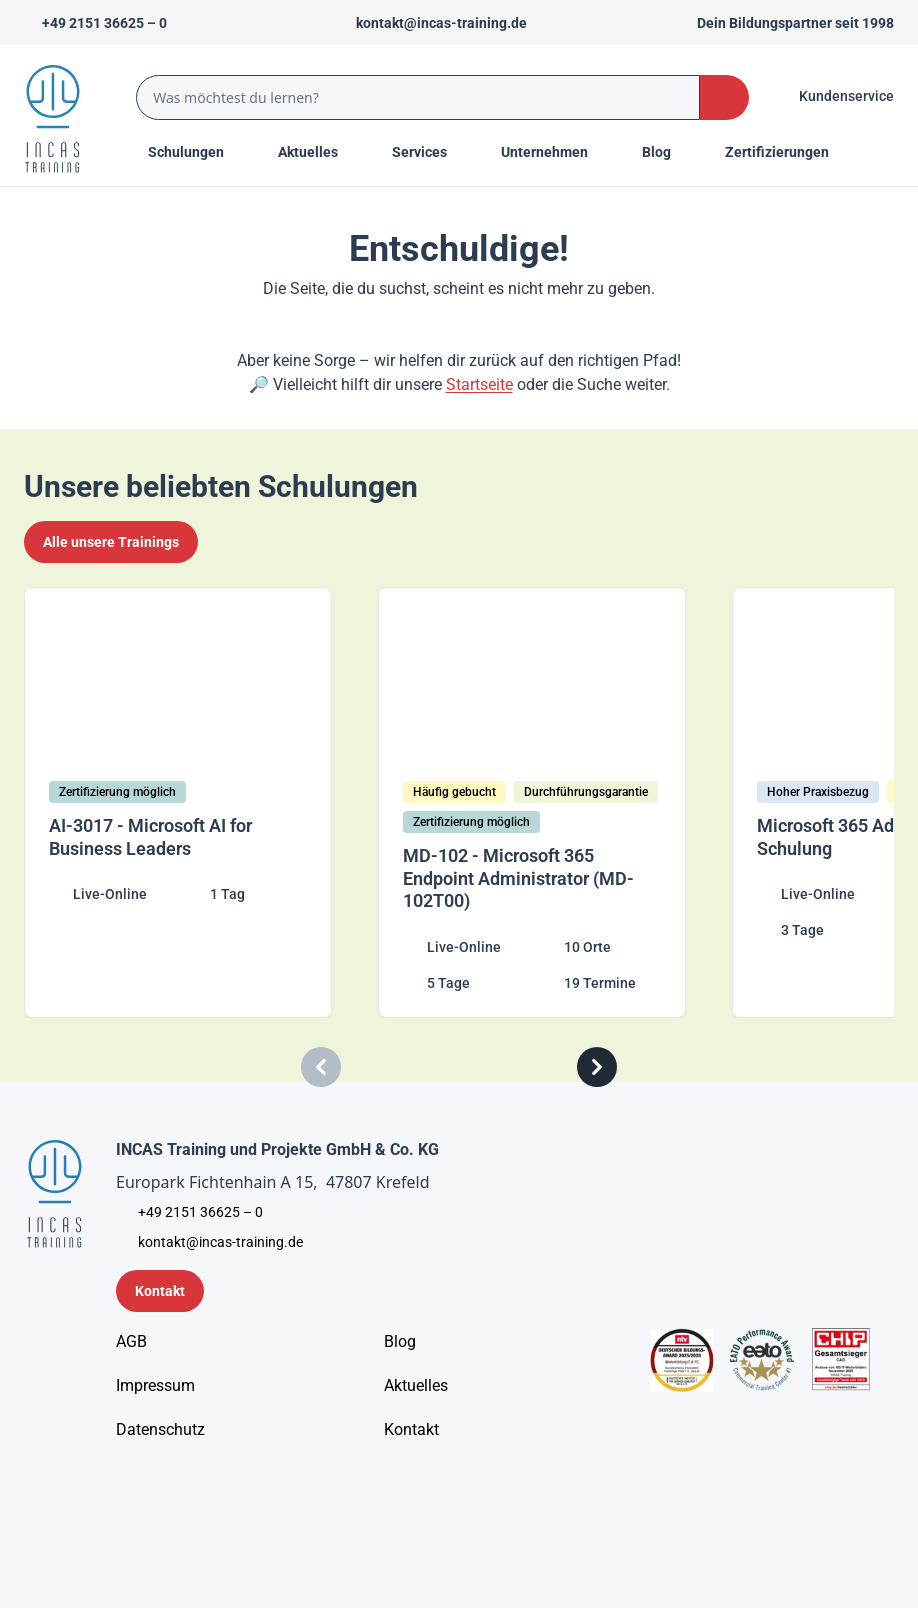  I want to click on [Aktuelles], so click(416, 1386).